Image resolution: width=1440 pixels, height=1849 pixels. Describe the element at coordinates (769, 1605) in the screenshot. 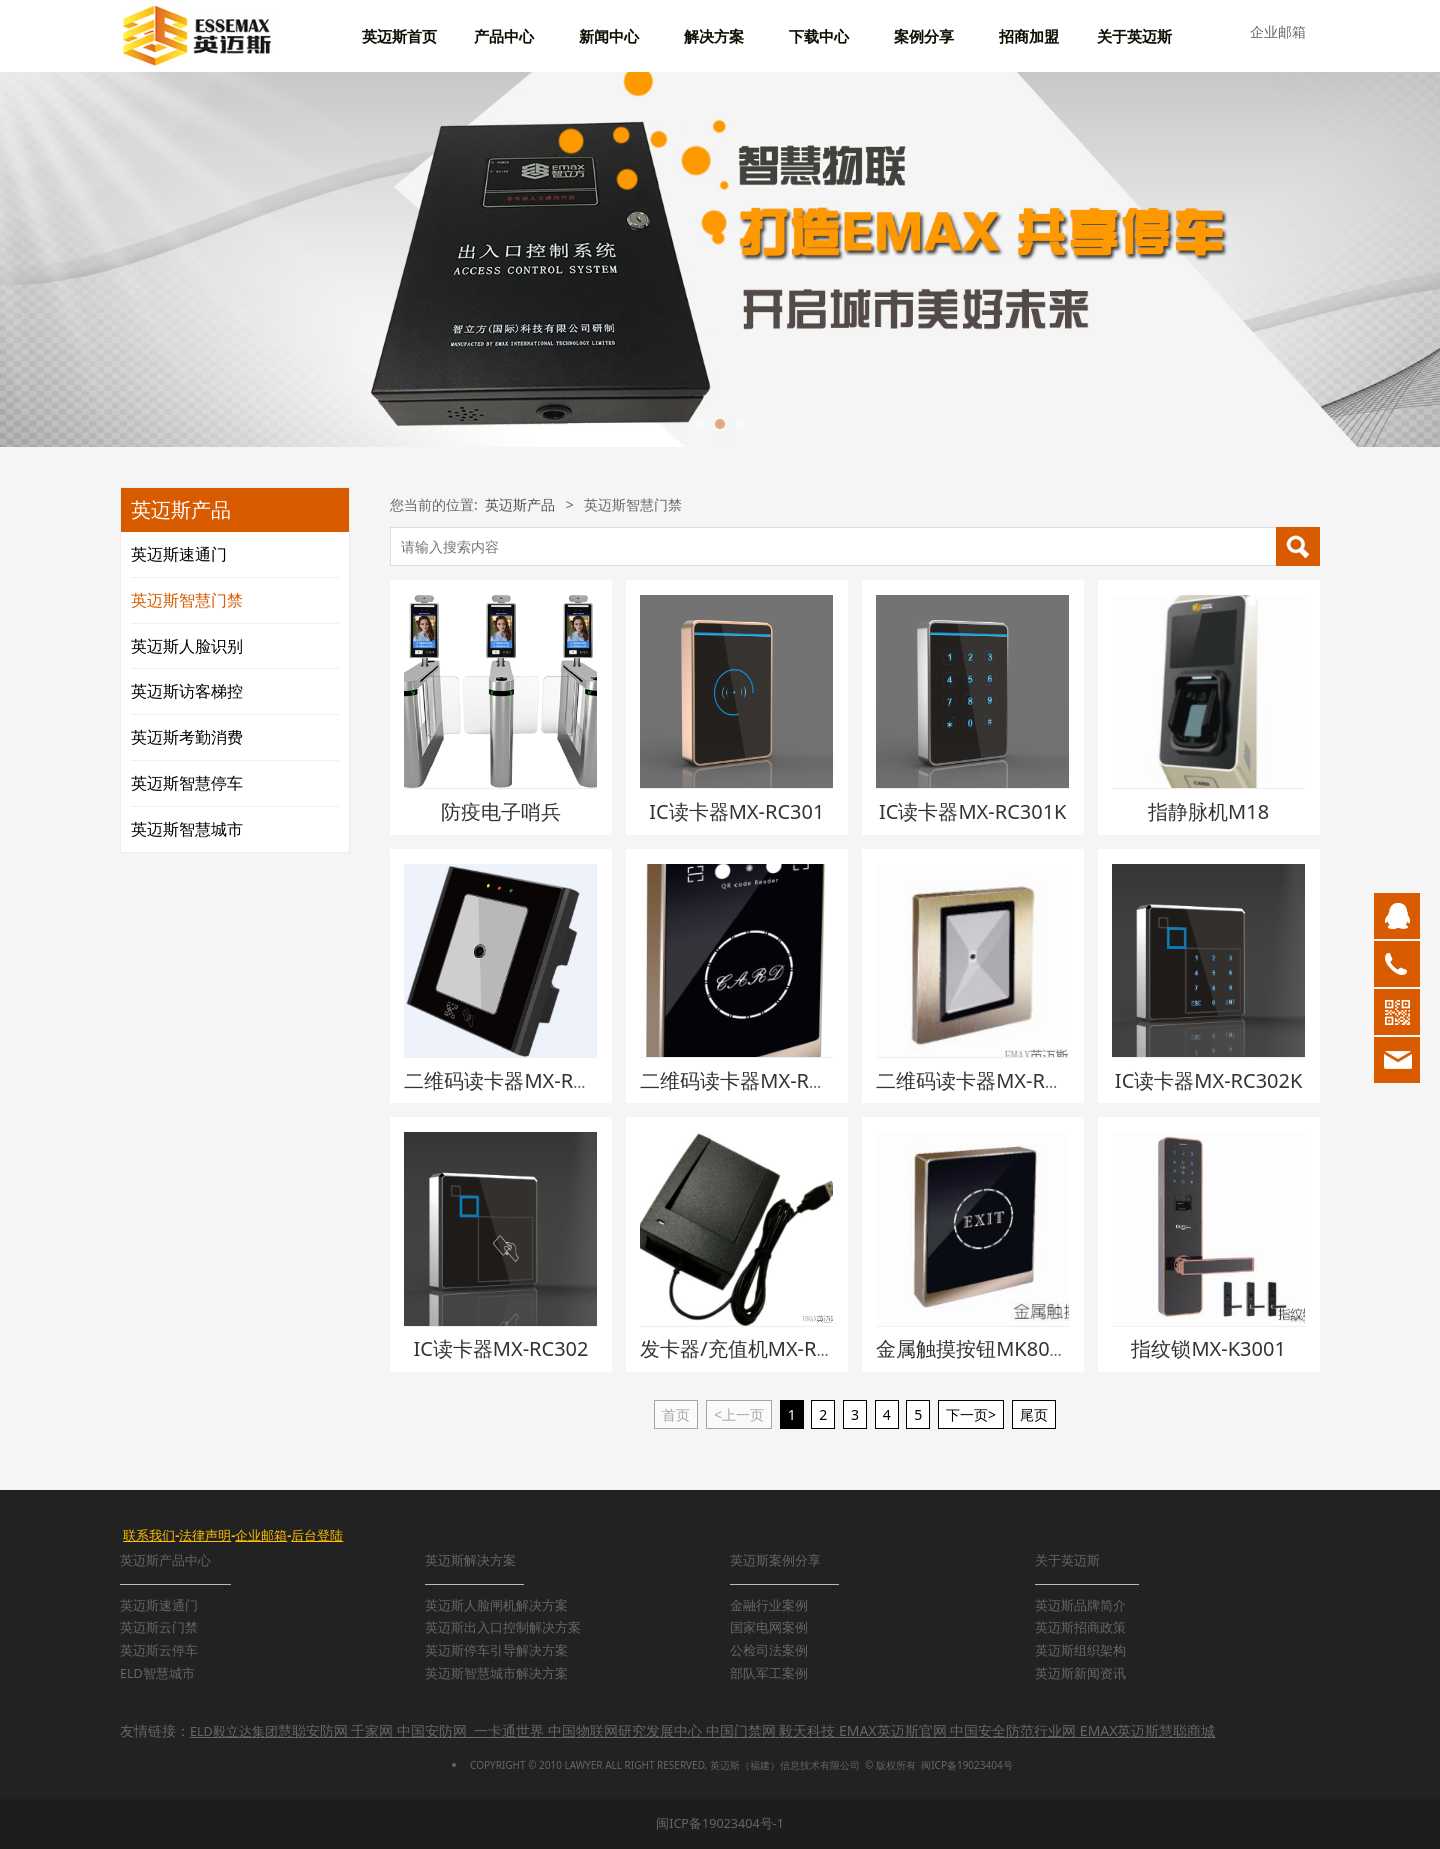

I see `金融行业案例` at that location.